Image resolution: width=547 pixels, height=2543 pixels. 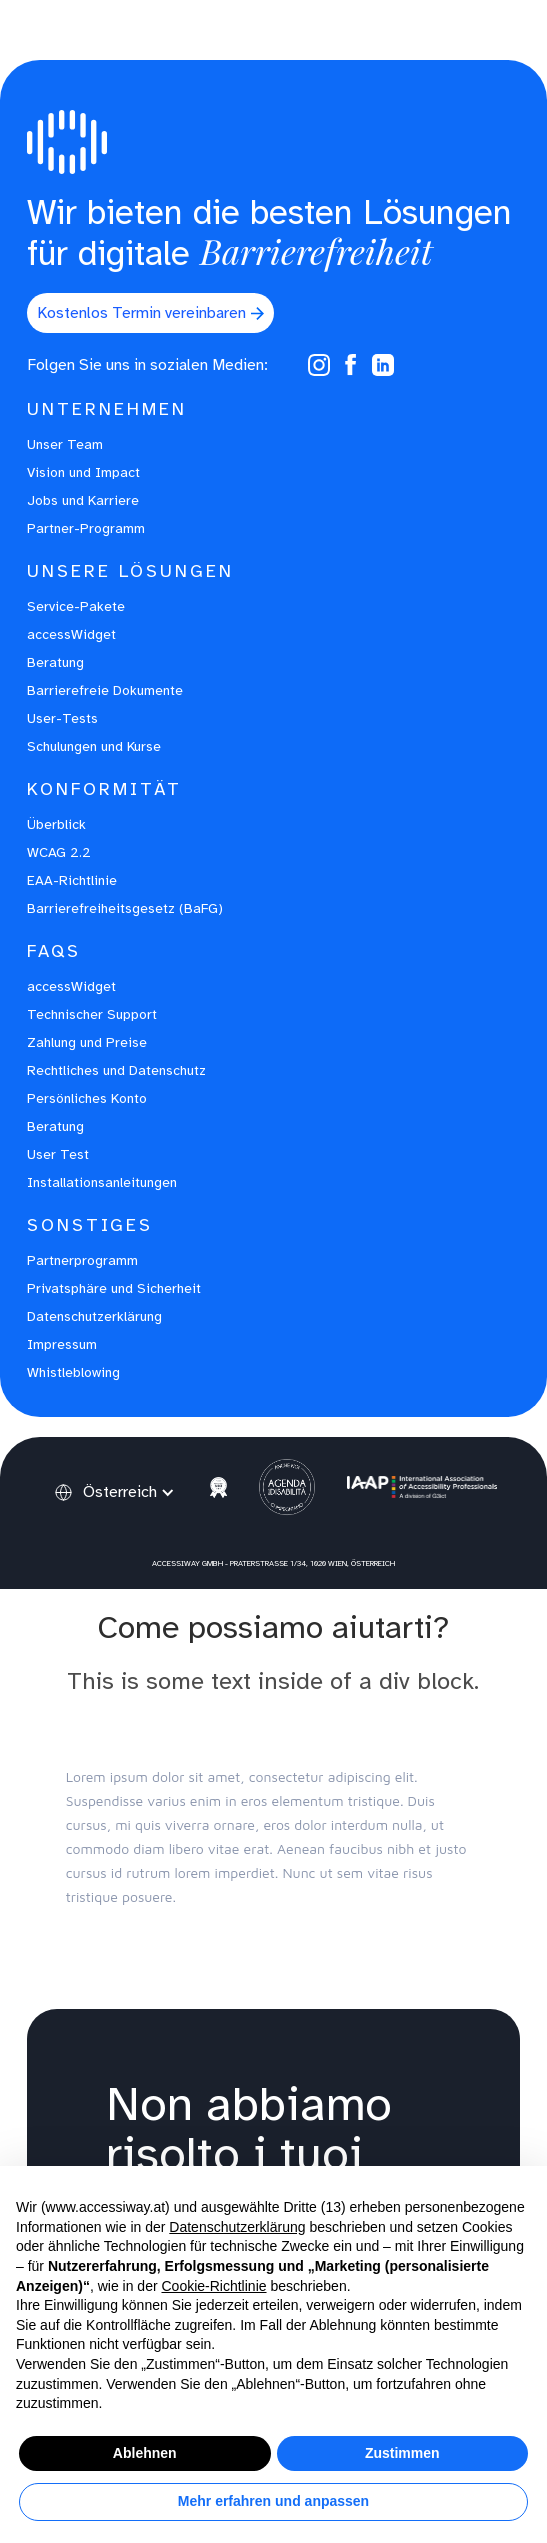 I want to click on Impressum, so click(x=62, y=1344).